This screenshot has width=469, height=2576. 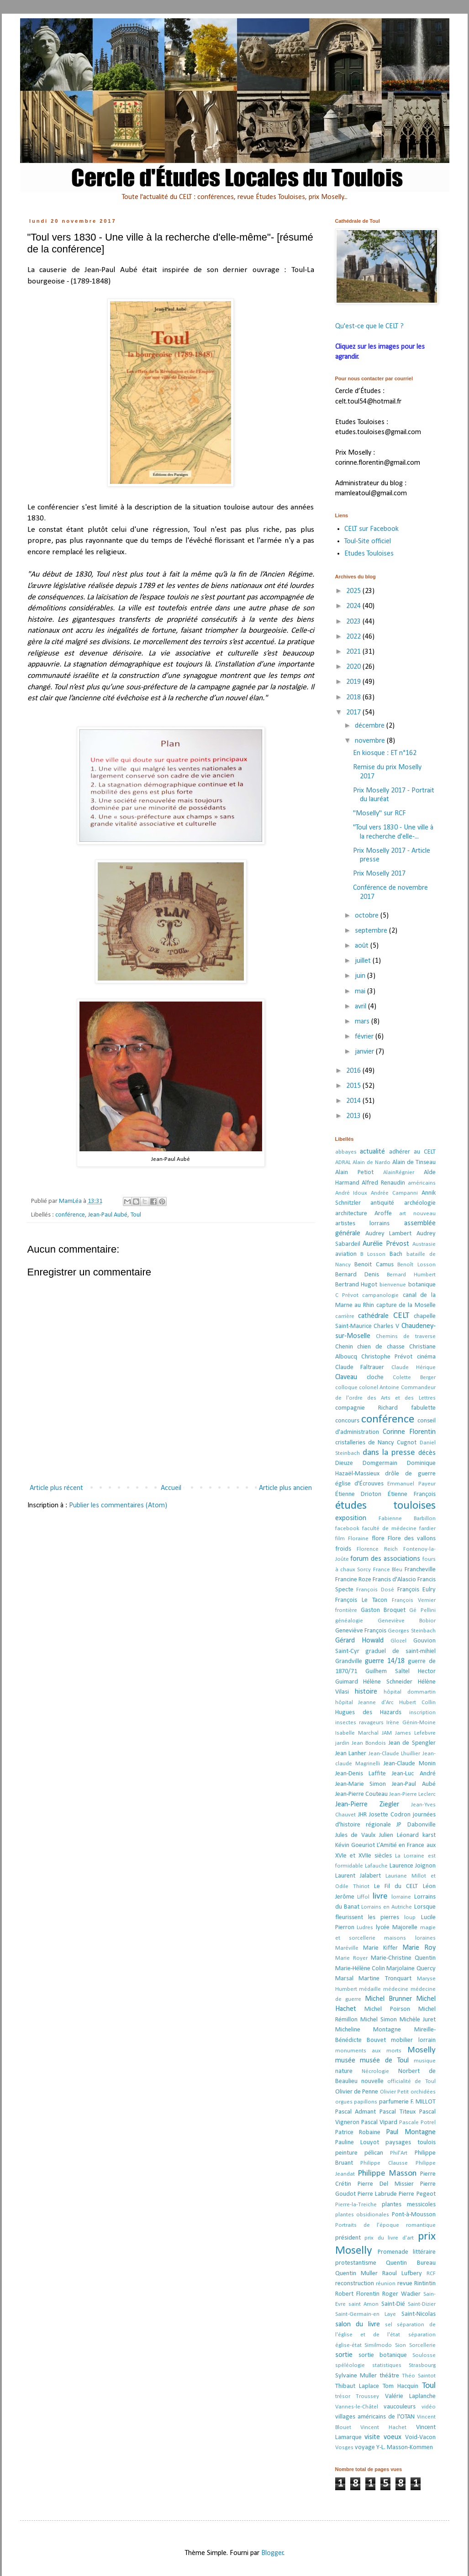 What do you see at coordinates (354, 1086) in the screenshot?
I see `2015` at bounding box center [354, 1086].